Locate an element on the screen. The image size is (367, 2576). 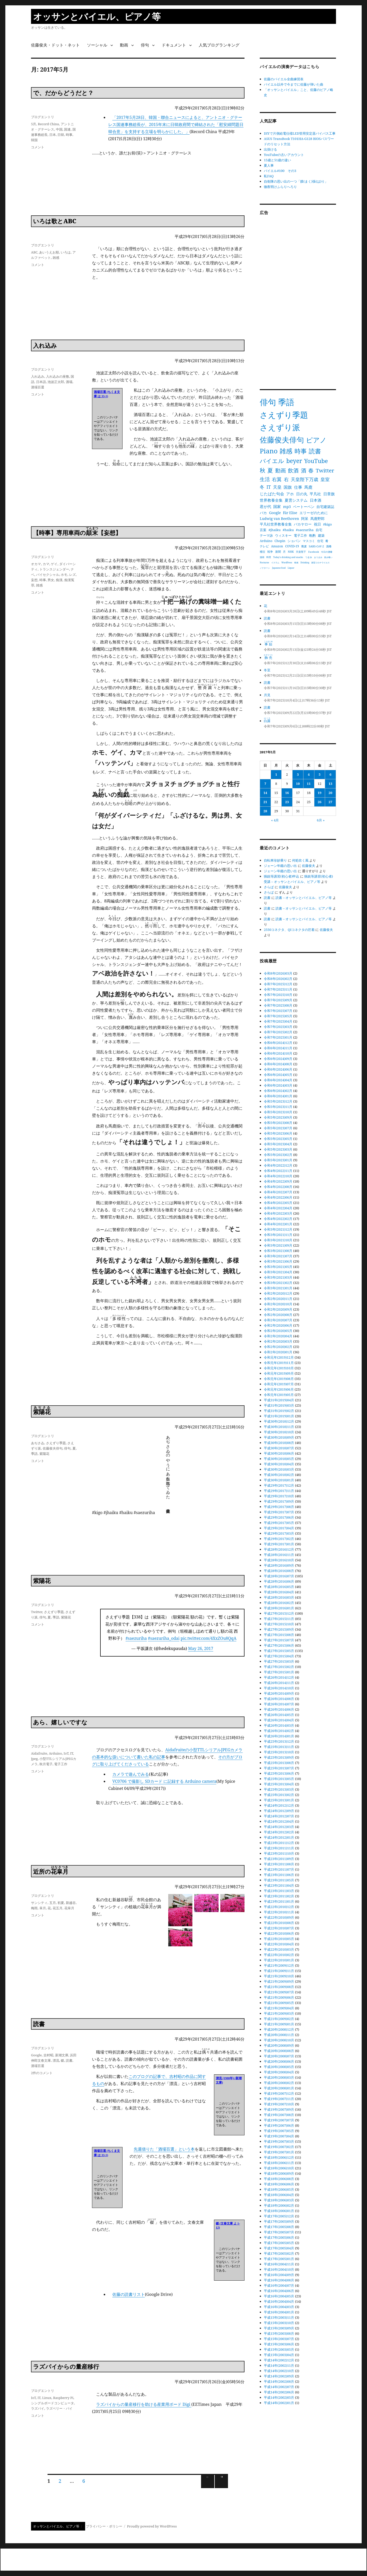
平成30年(2018)12月 is located at coordinates (279, 1421).